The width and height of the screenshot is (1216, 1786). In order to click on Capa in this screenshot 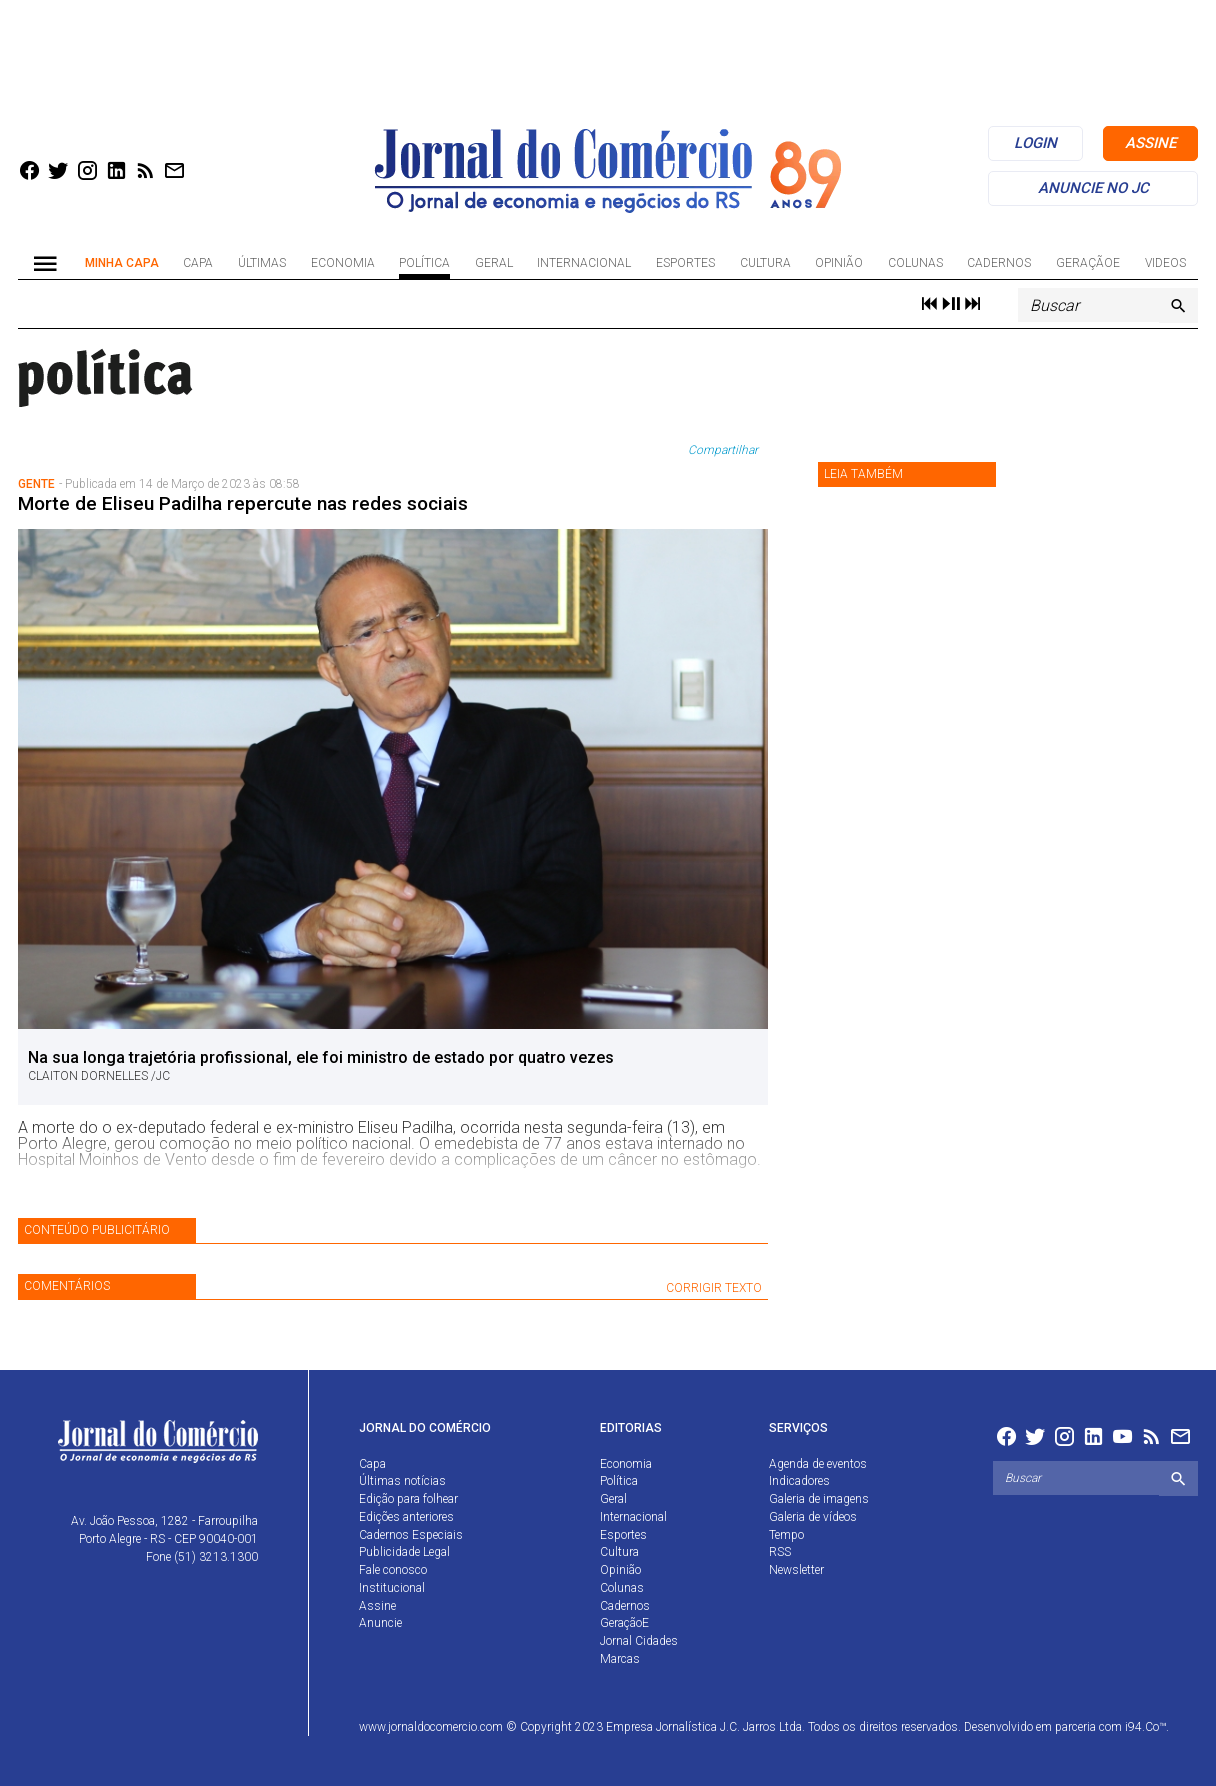, I will do `click(198, 263)`.